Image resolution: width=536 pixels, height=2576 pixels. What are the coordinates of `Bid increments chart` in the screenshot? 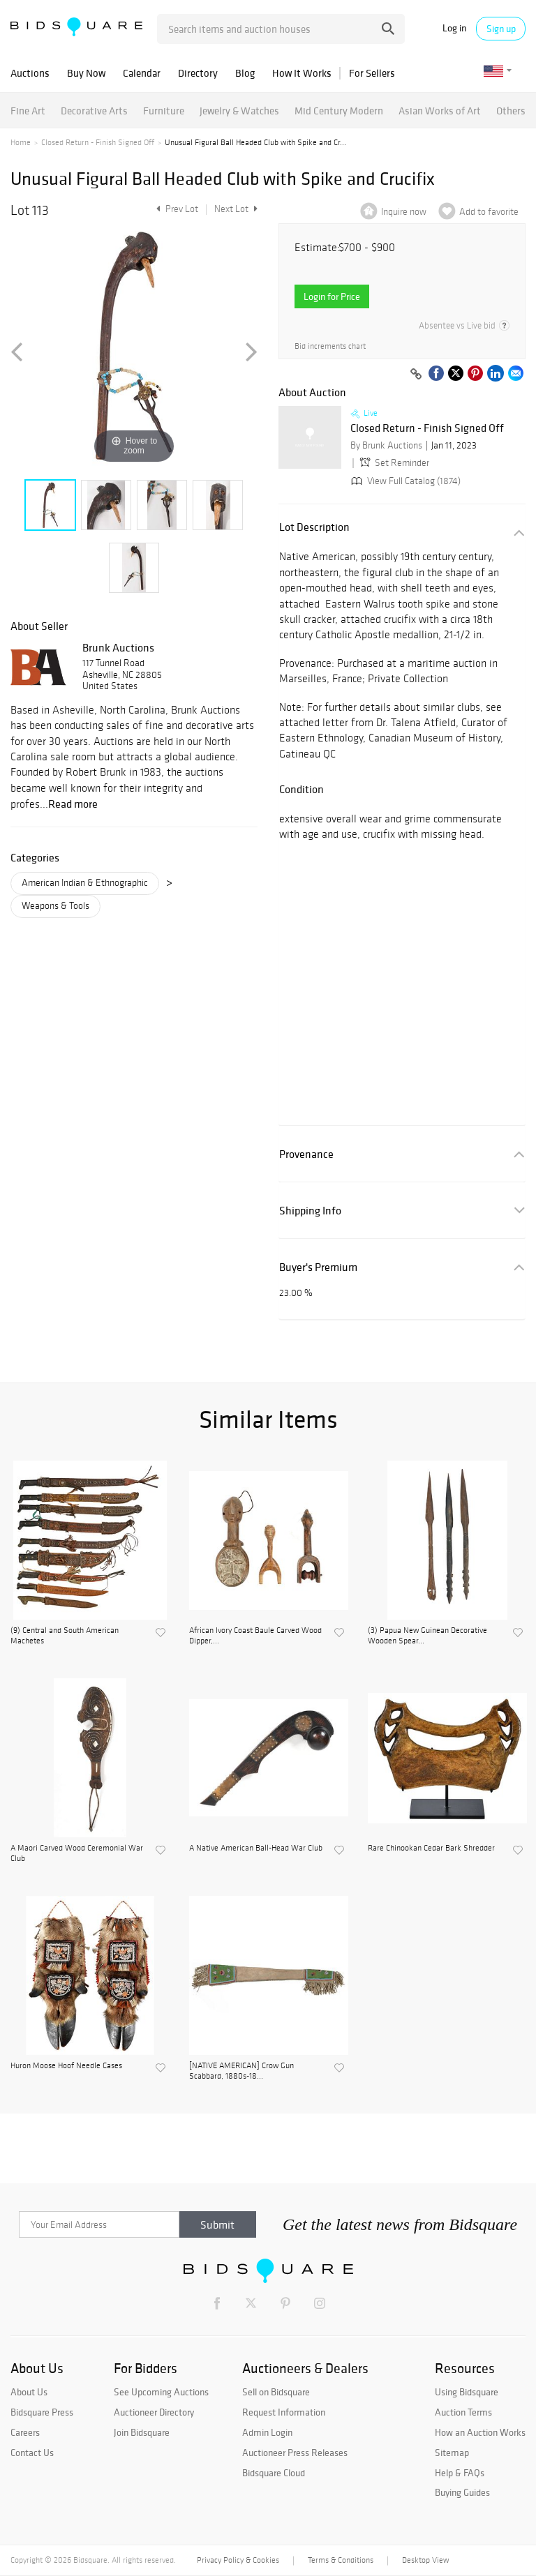 It's located at (330, 346).